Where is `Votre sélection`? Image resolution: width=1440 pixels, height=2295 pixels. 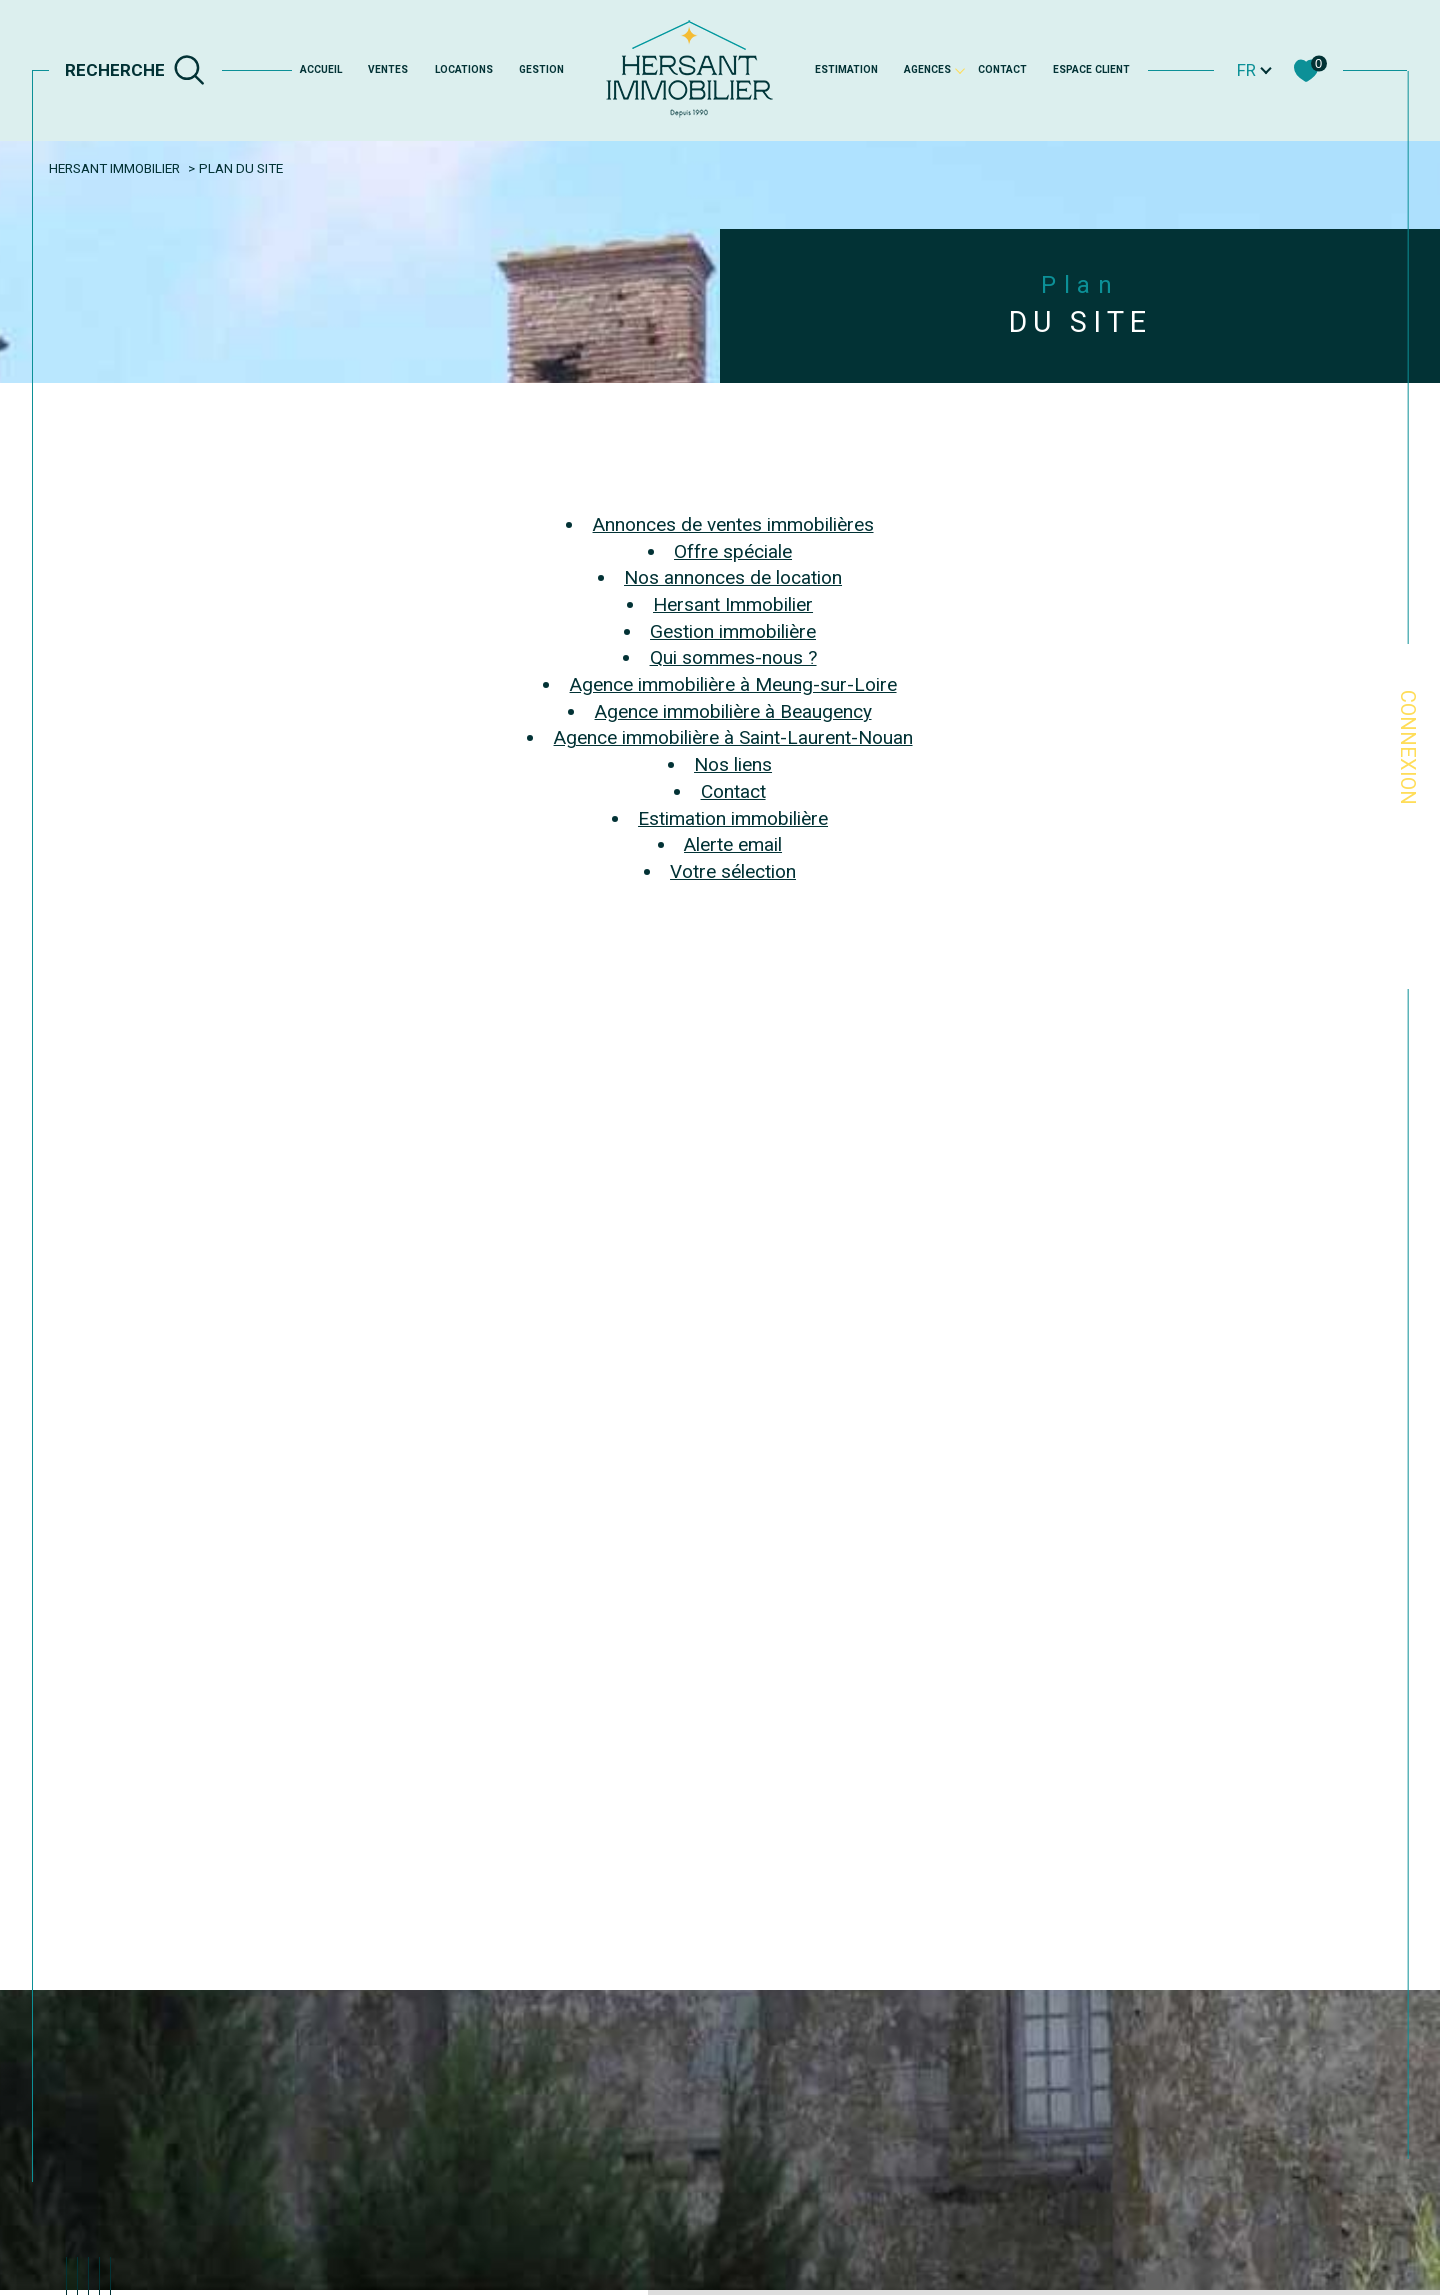 Votre sélection is located at coordinates (733, 871).